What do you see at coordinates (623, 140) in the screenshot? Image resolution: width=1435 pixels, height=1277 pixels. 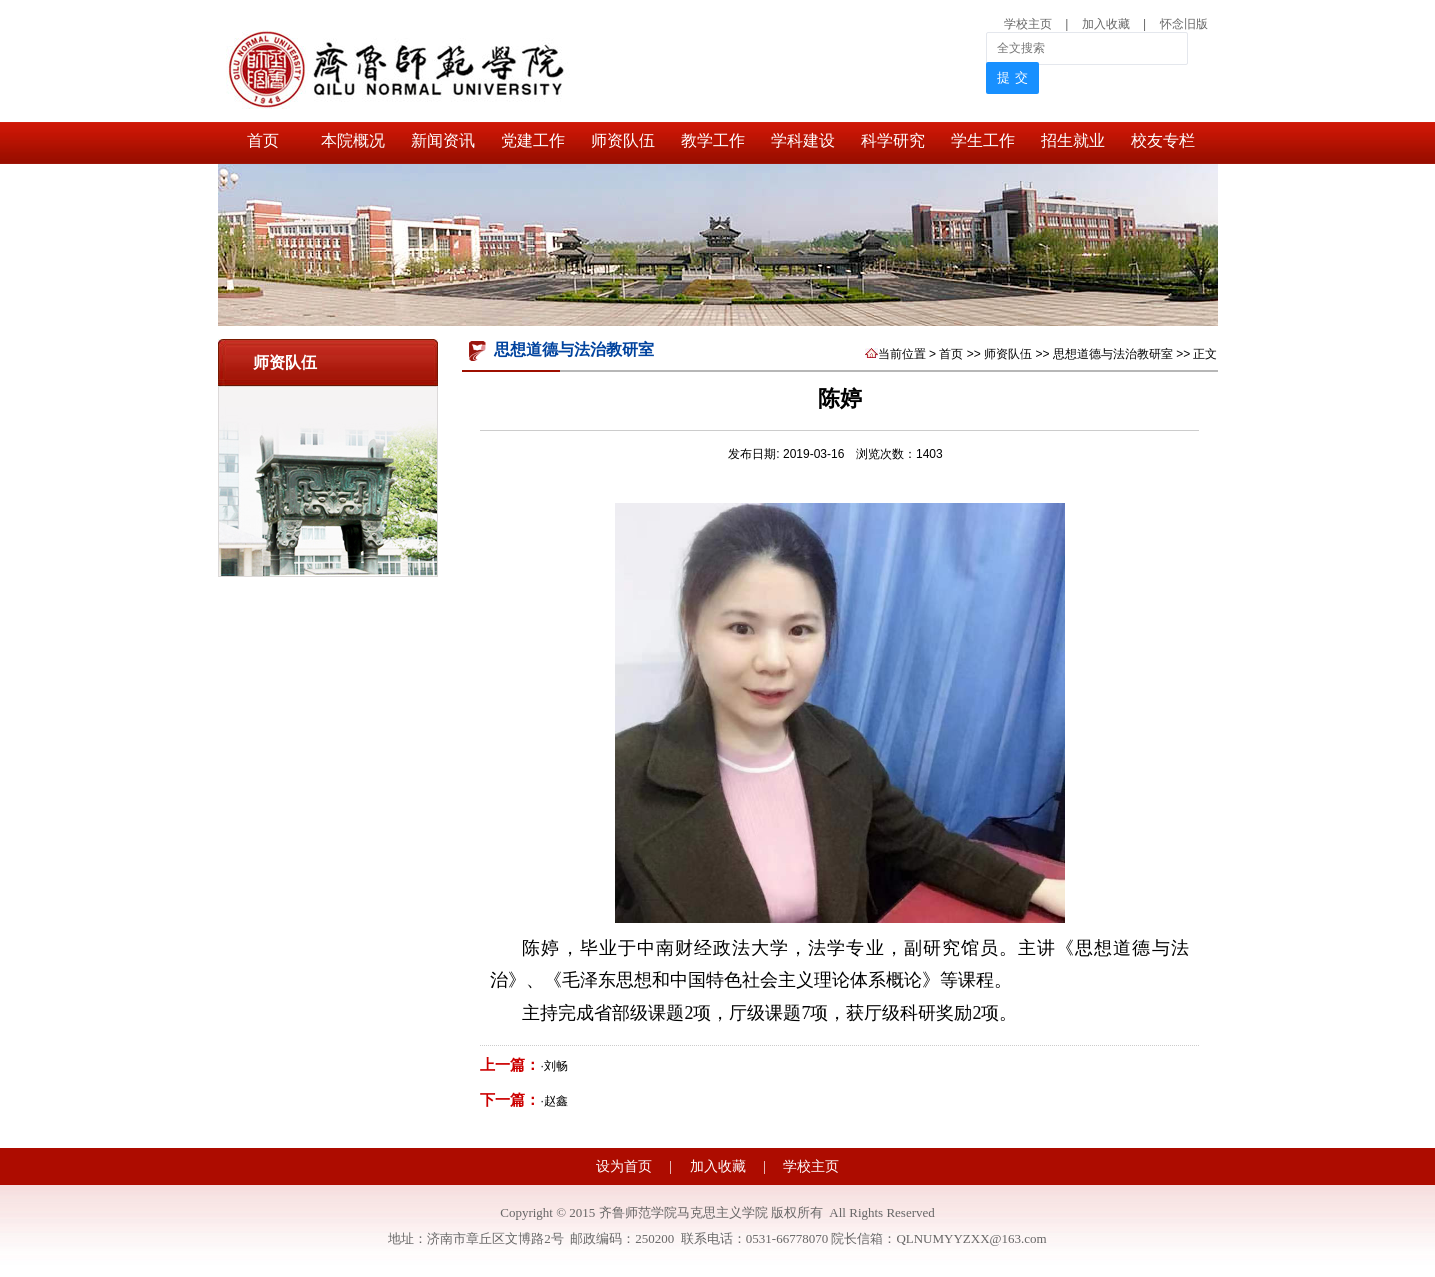 I see `师资队伍` at bounding box center [623, 140].